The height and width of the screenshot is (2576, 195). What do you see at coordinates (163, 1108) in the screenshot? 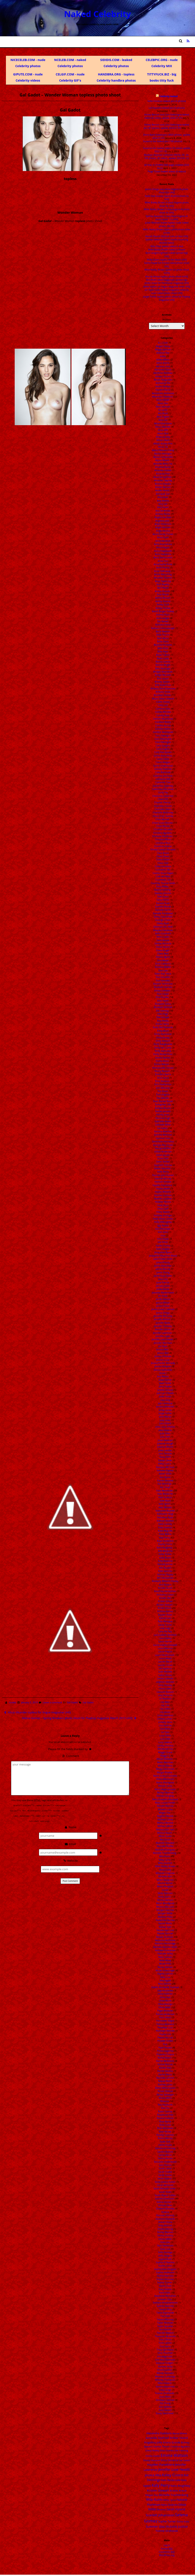
I see `Evelyne Brochu` at bounding box center [163, 1108].